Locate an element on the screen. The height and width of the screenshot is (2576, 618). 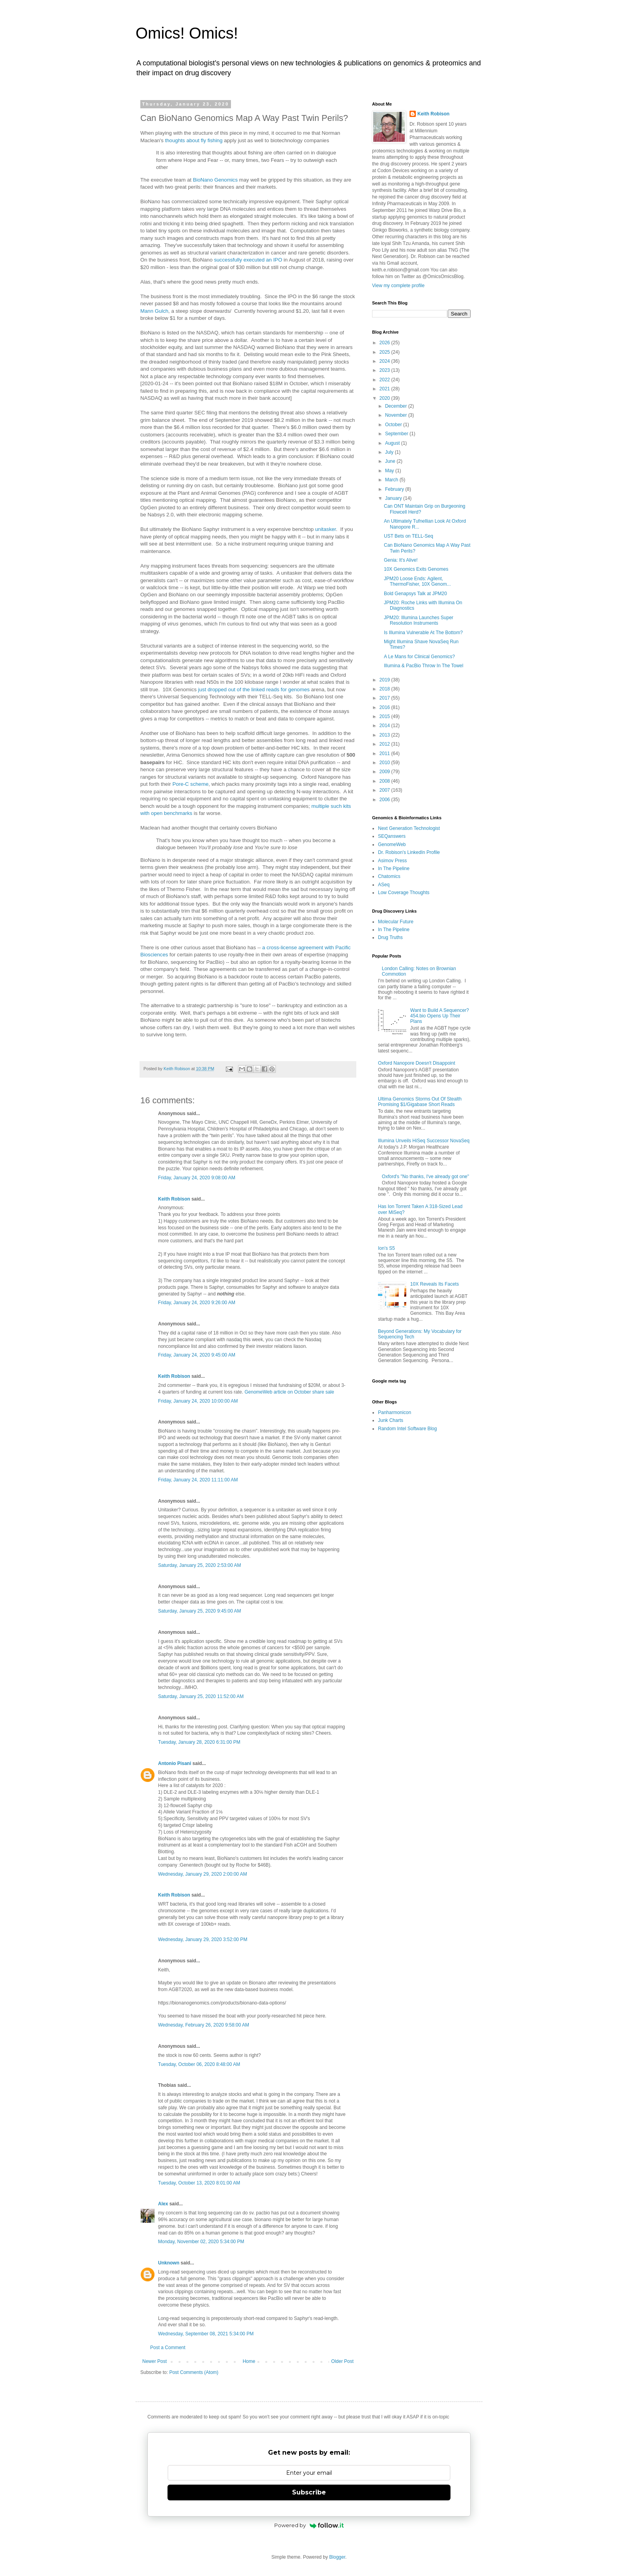
10X Genomics Exits Genomes is located at coordinates (416, 569).